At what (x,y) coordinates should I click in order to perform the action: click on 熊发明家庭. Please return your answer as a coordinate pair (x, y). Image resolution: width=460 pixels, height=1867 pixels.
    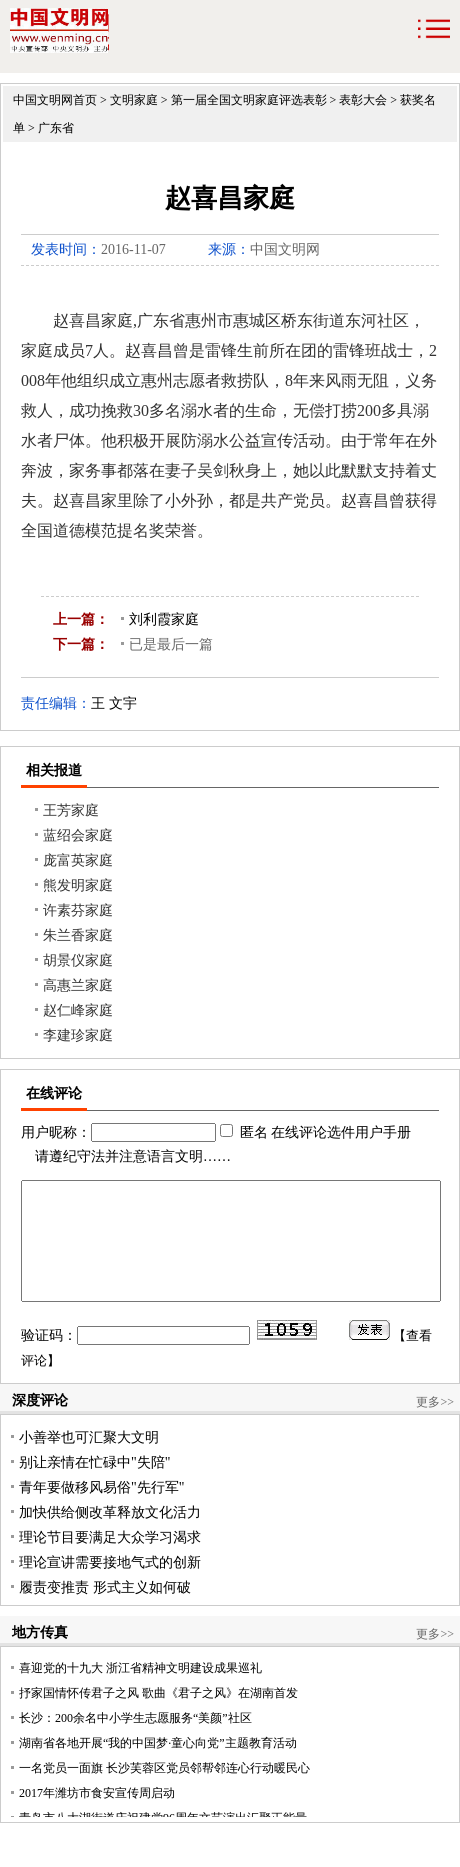
    Looking at the image, I should click on (78, 885).